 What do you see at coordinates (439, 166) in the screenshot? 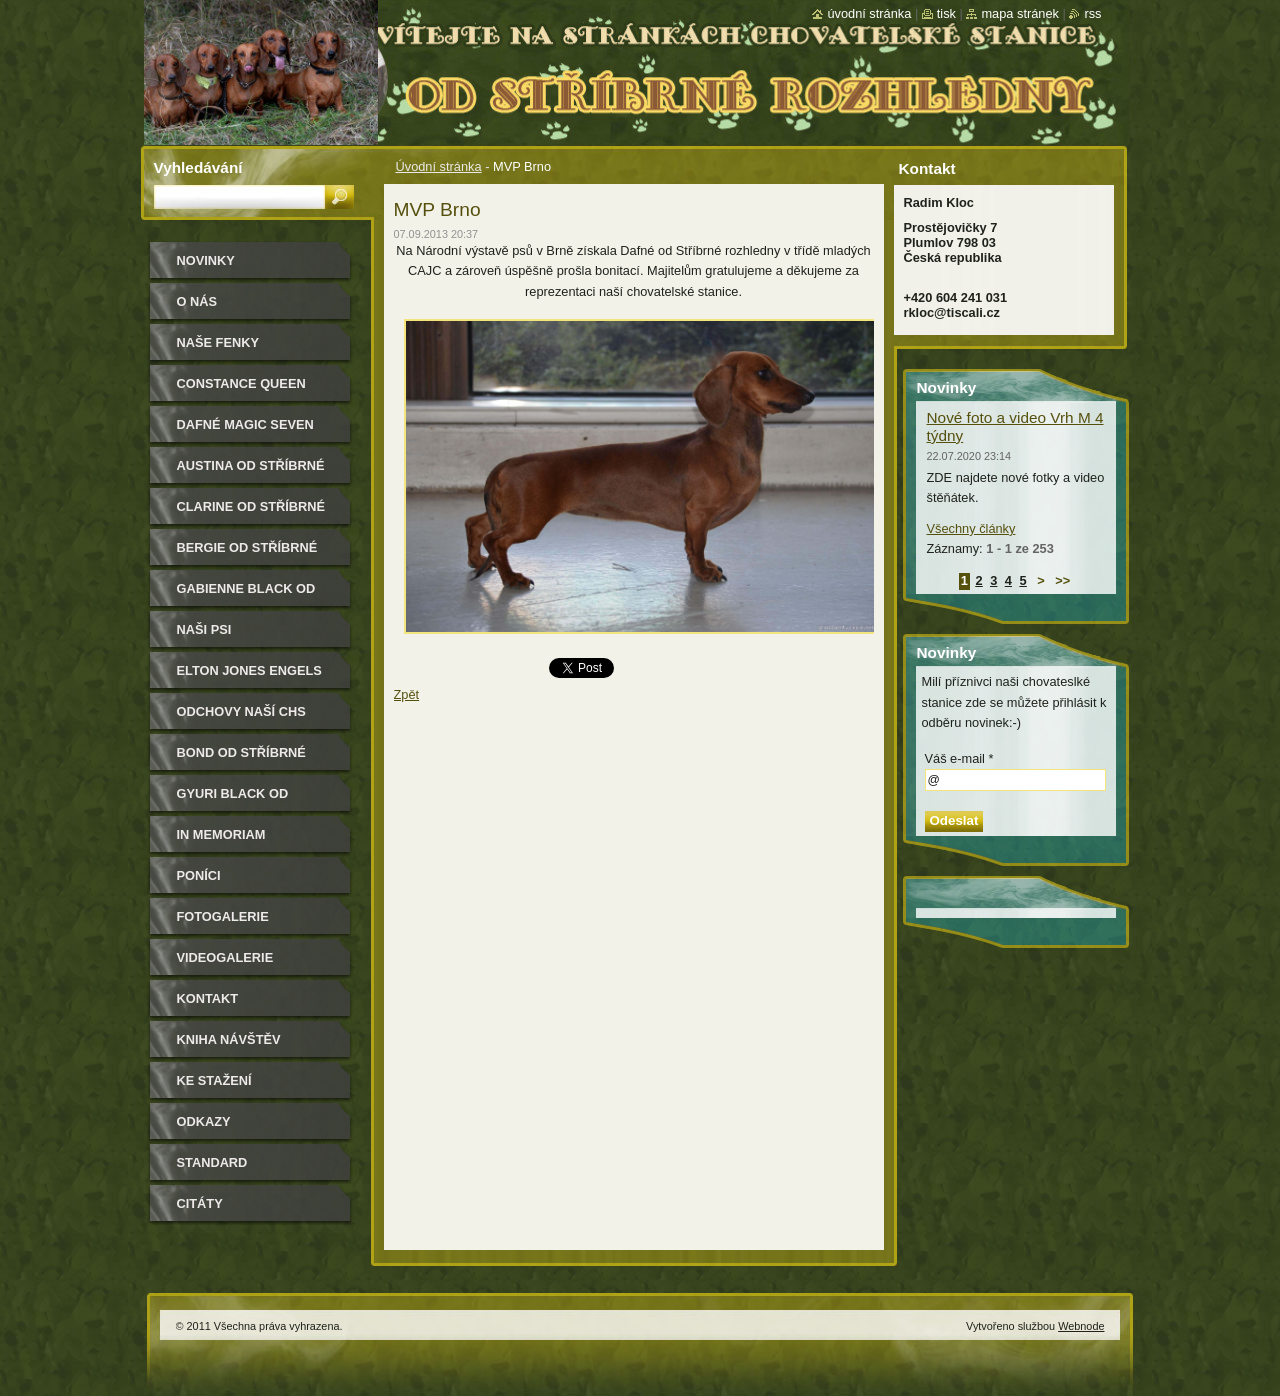
I see `Úvodní stránka` at bounding box center [439, 166].